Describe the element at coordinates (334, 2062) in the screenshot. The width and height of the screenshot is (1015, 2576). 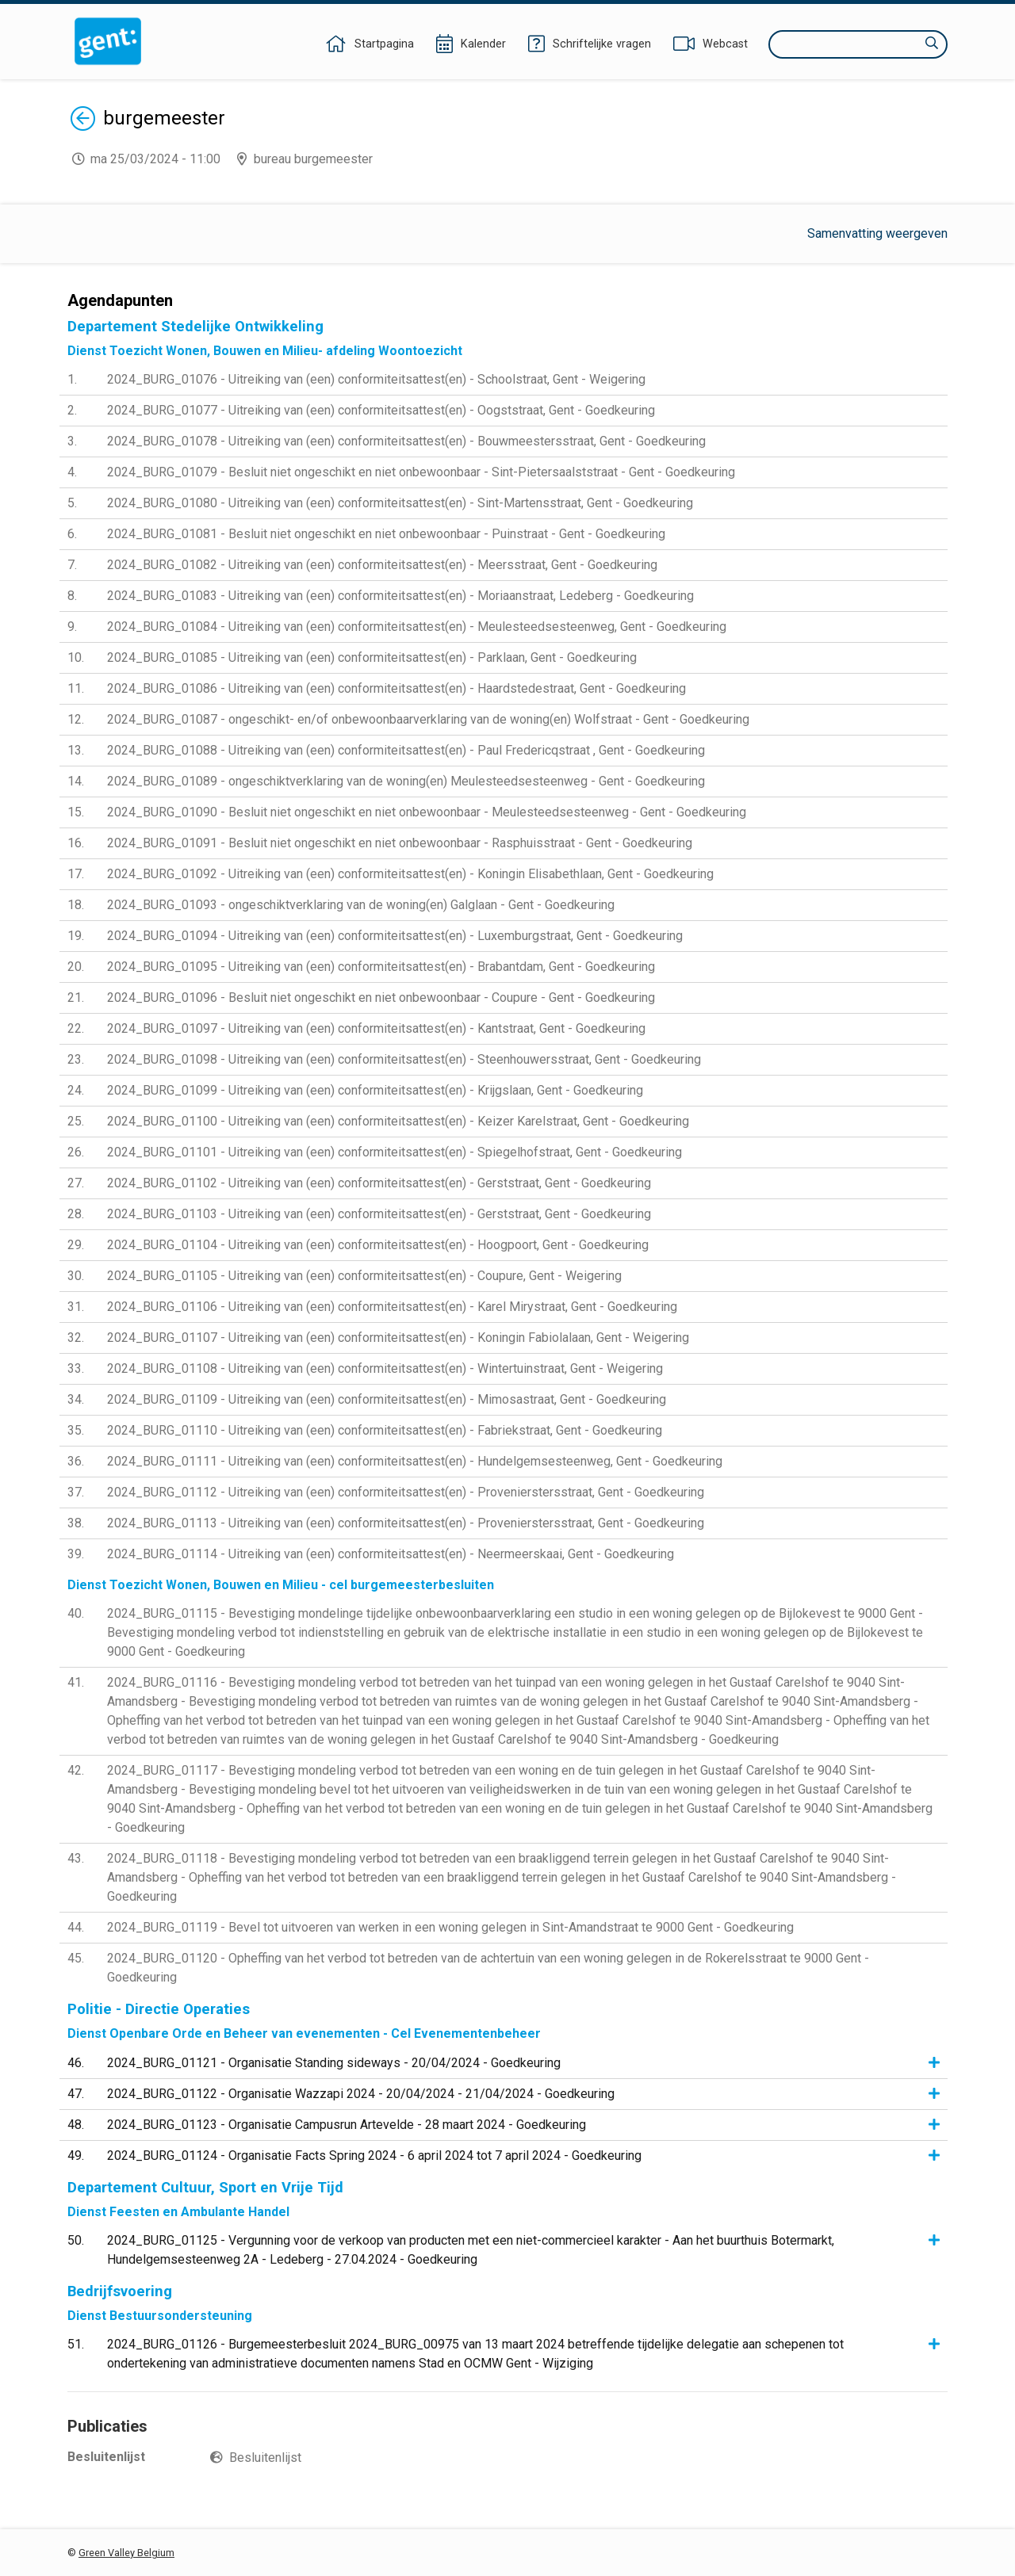
I see `2024_BURG_01121 - Organisatie Standing sideways - 20/04/2024 - Goedkeuring` at that location.